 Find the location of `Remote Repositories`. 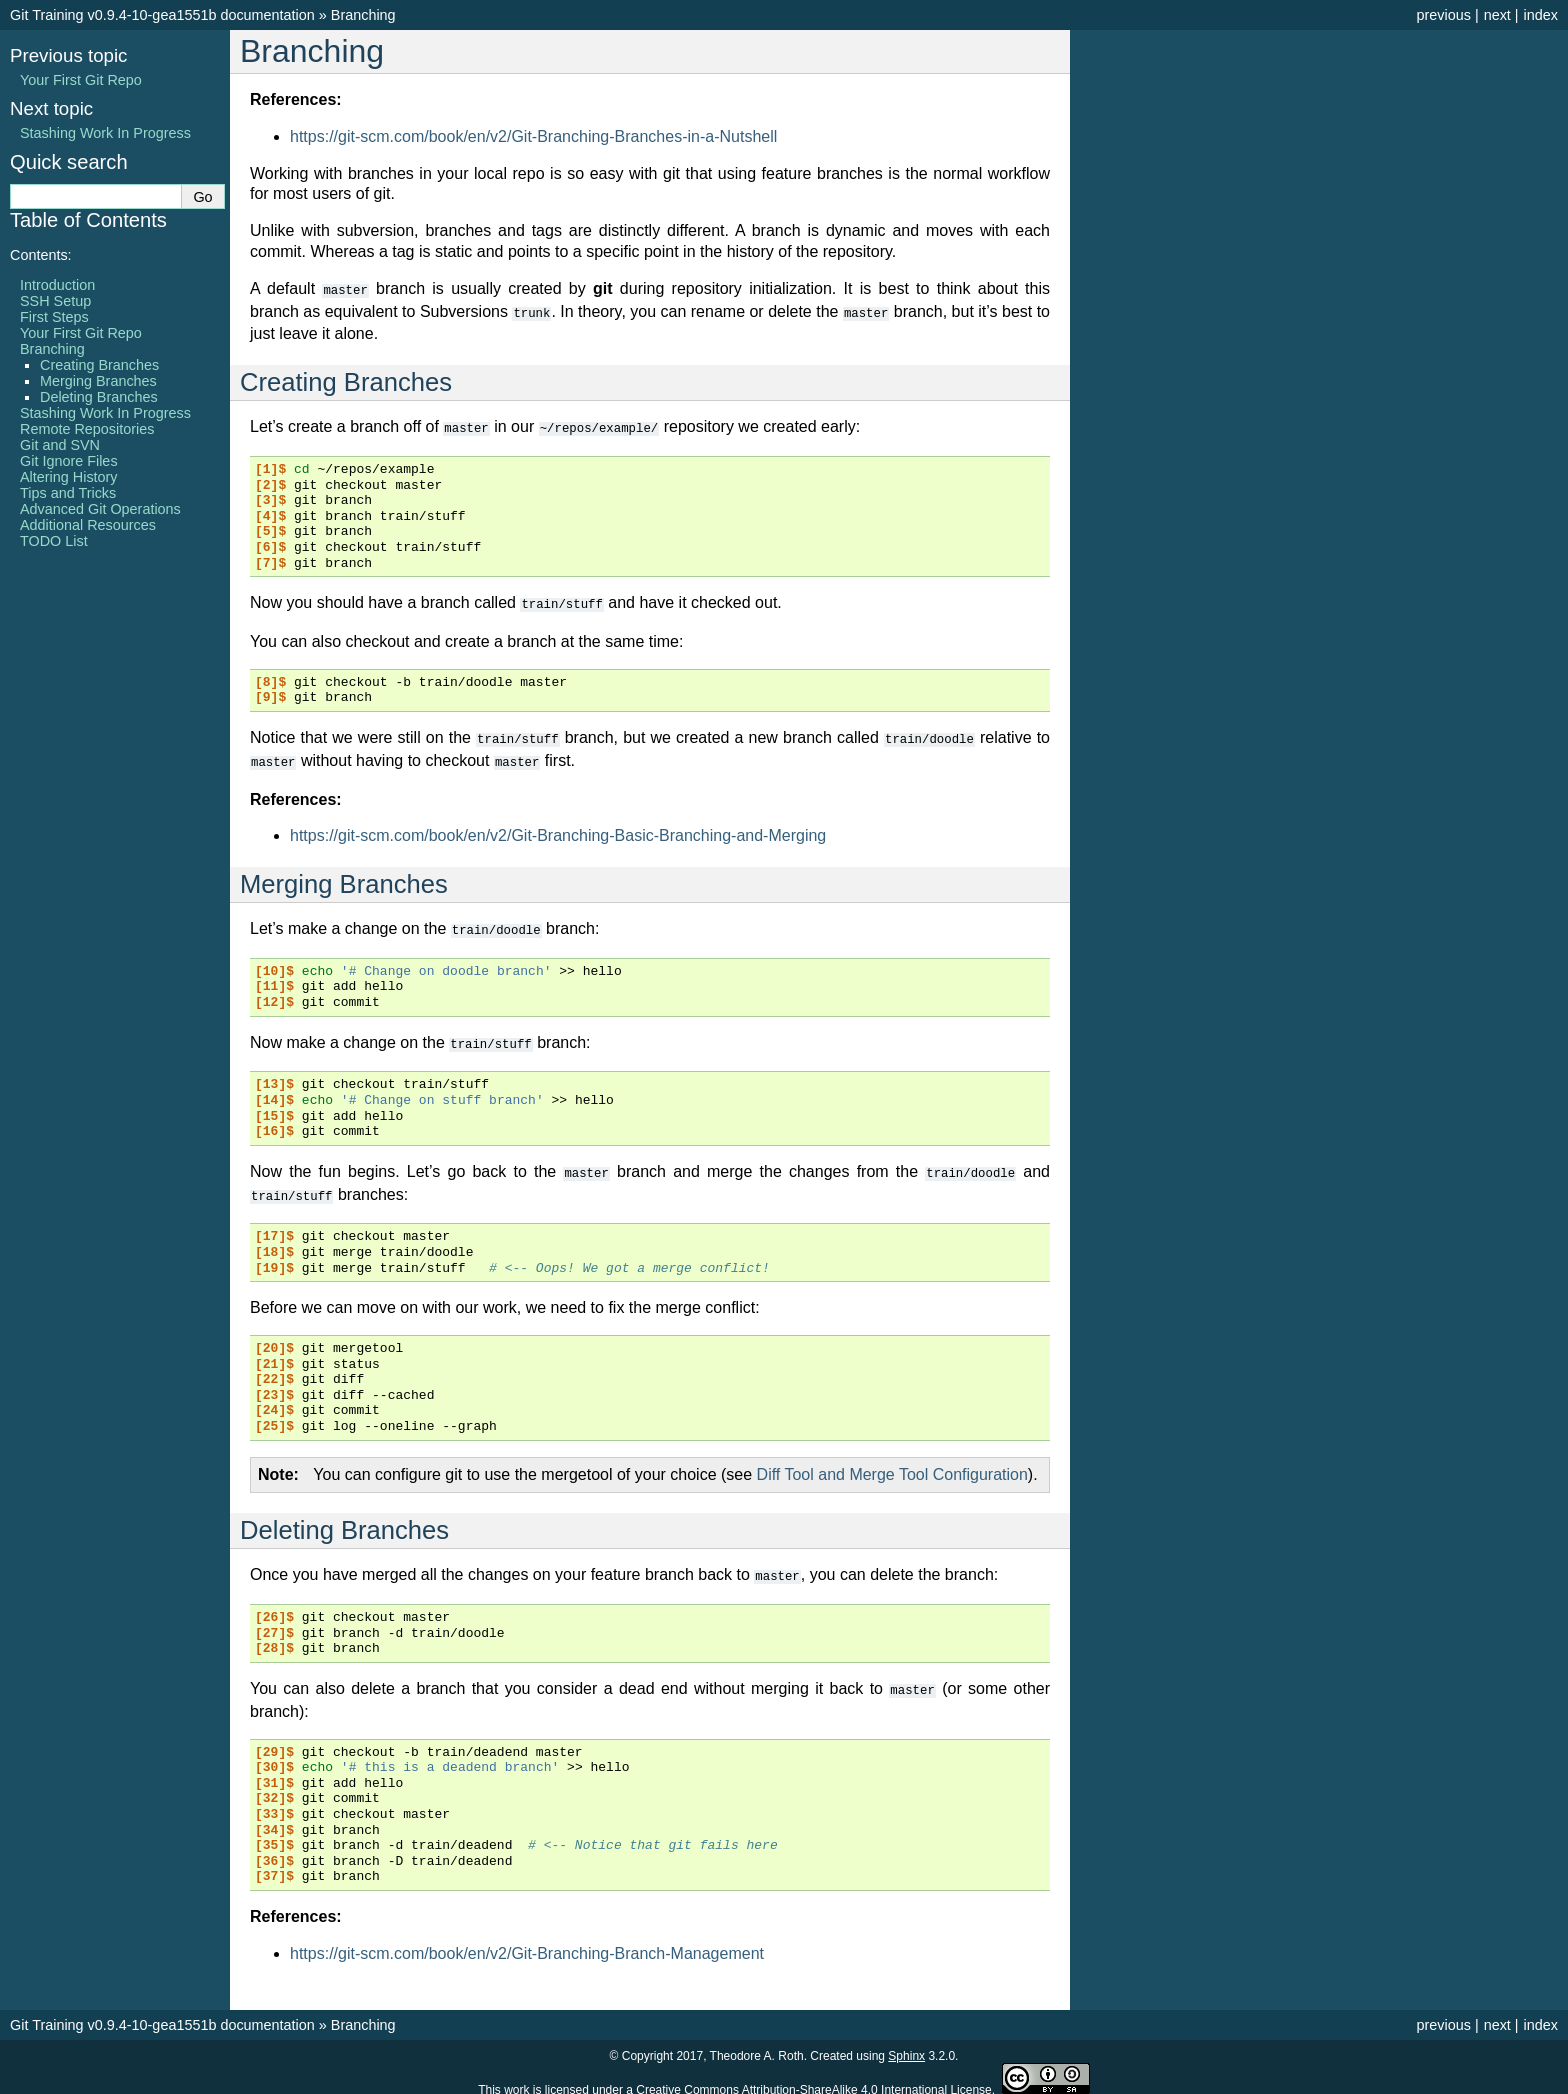

Remote Repositories is located at coordinates (87, 429).